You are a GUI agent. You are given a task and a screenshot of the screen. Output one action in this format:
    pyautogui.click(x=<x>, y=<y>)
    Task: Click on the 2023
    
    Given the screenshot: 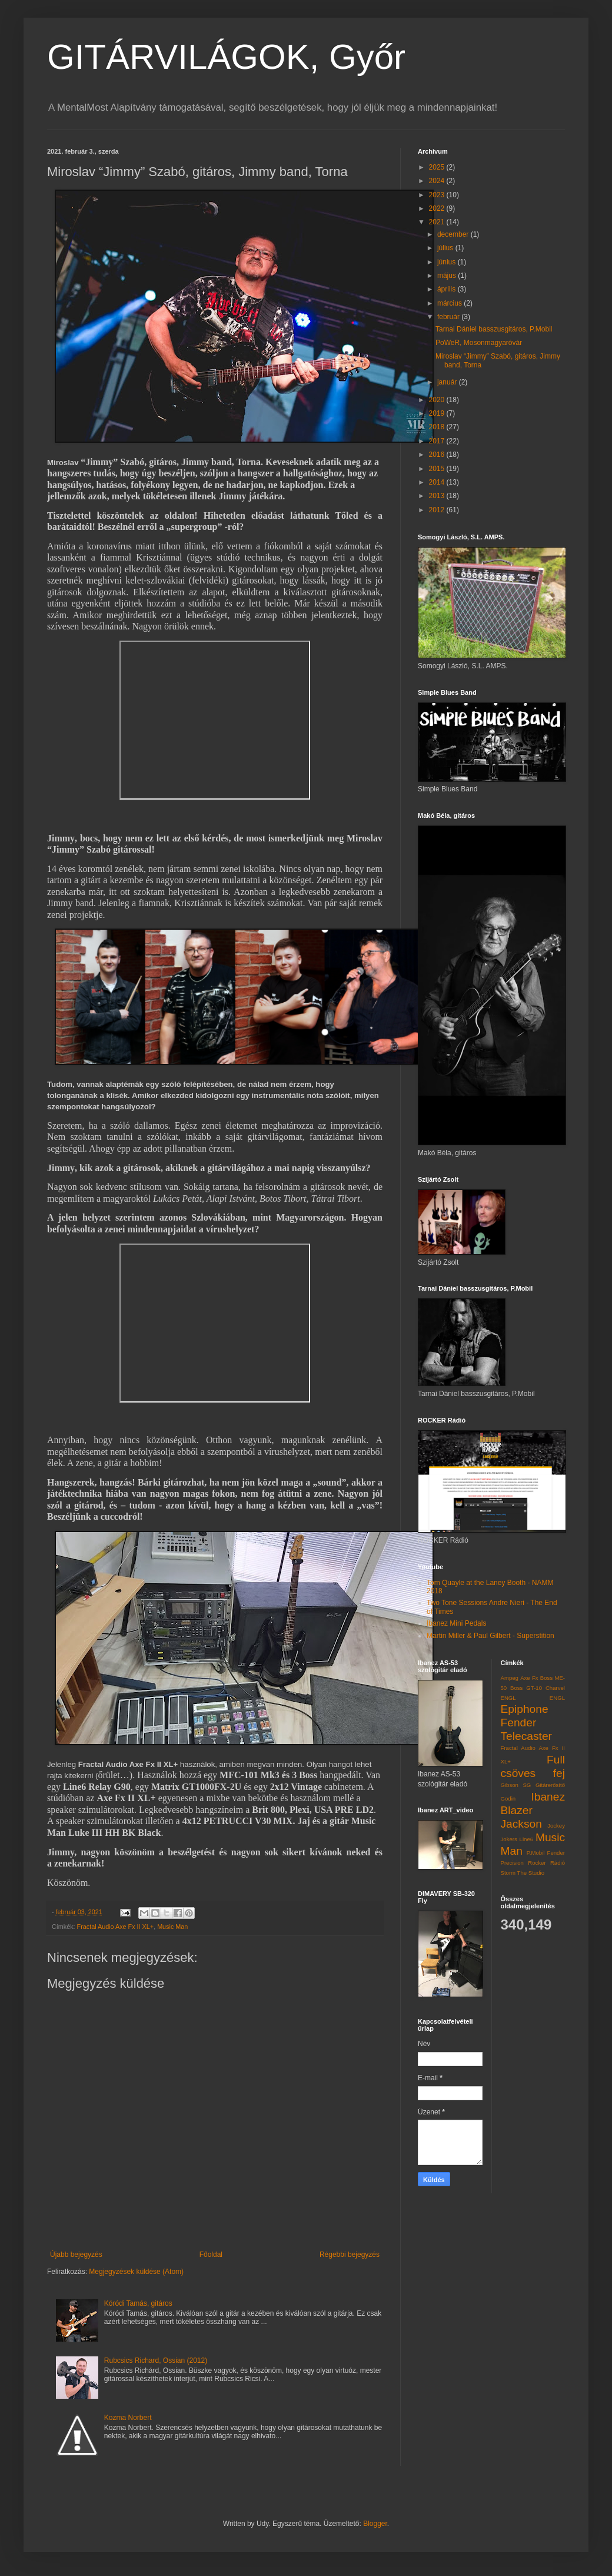 What is the action you would take?
    pyautogui.click(x=438, y=195)
    